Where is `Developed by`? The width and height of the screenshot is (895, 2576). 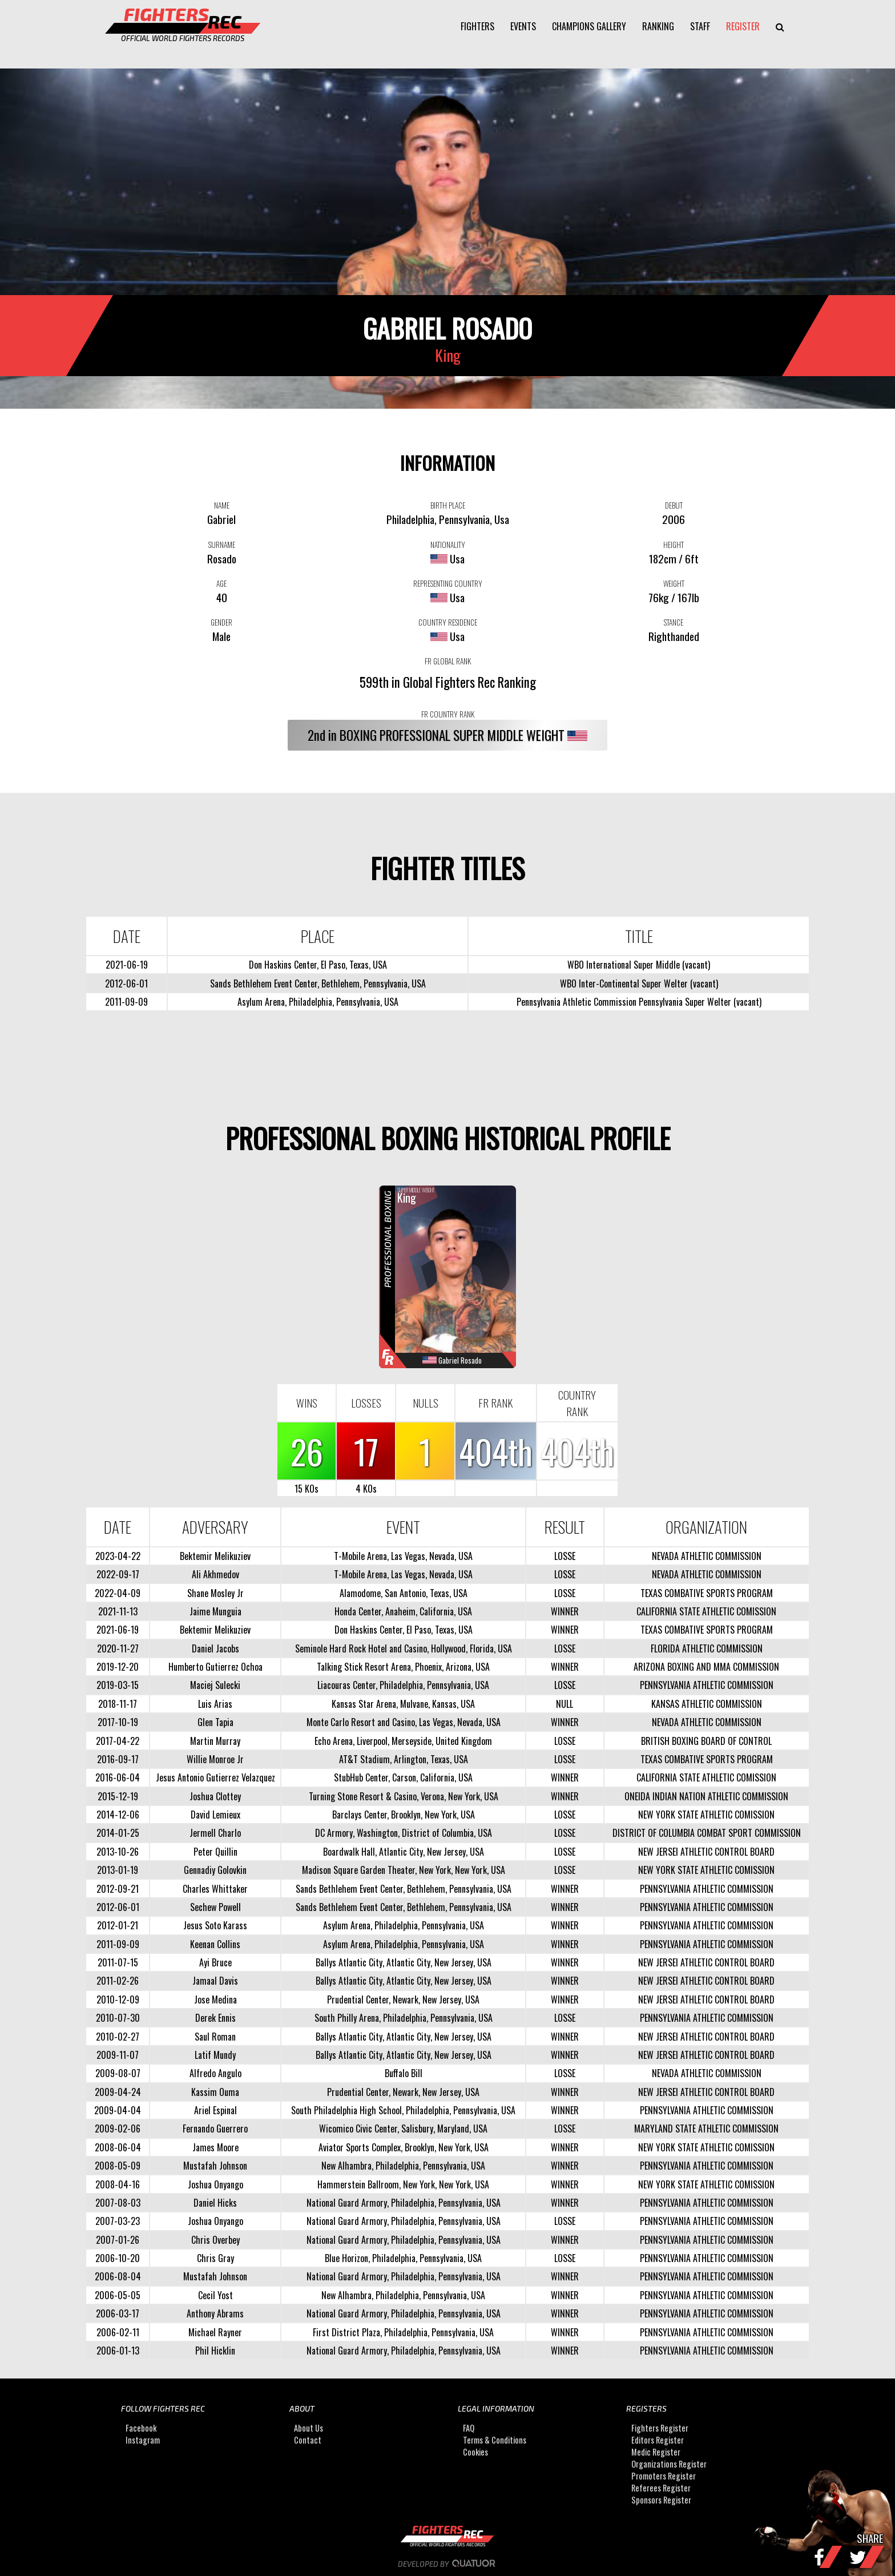
Developed by is located at coordinates (448, 2564).